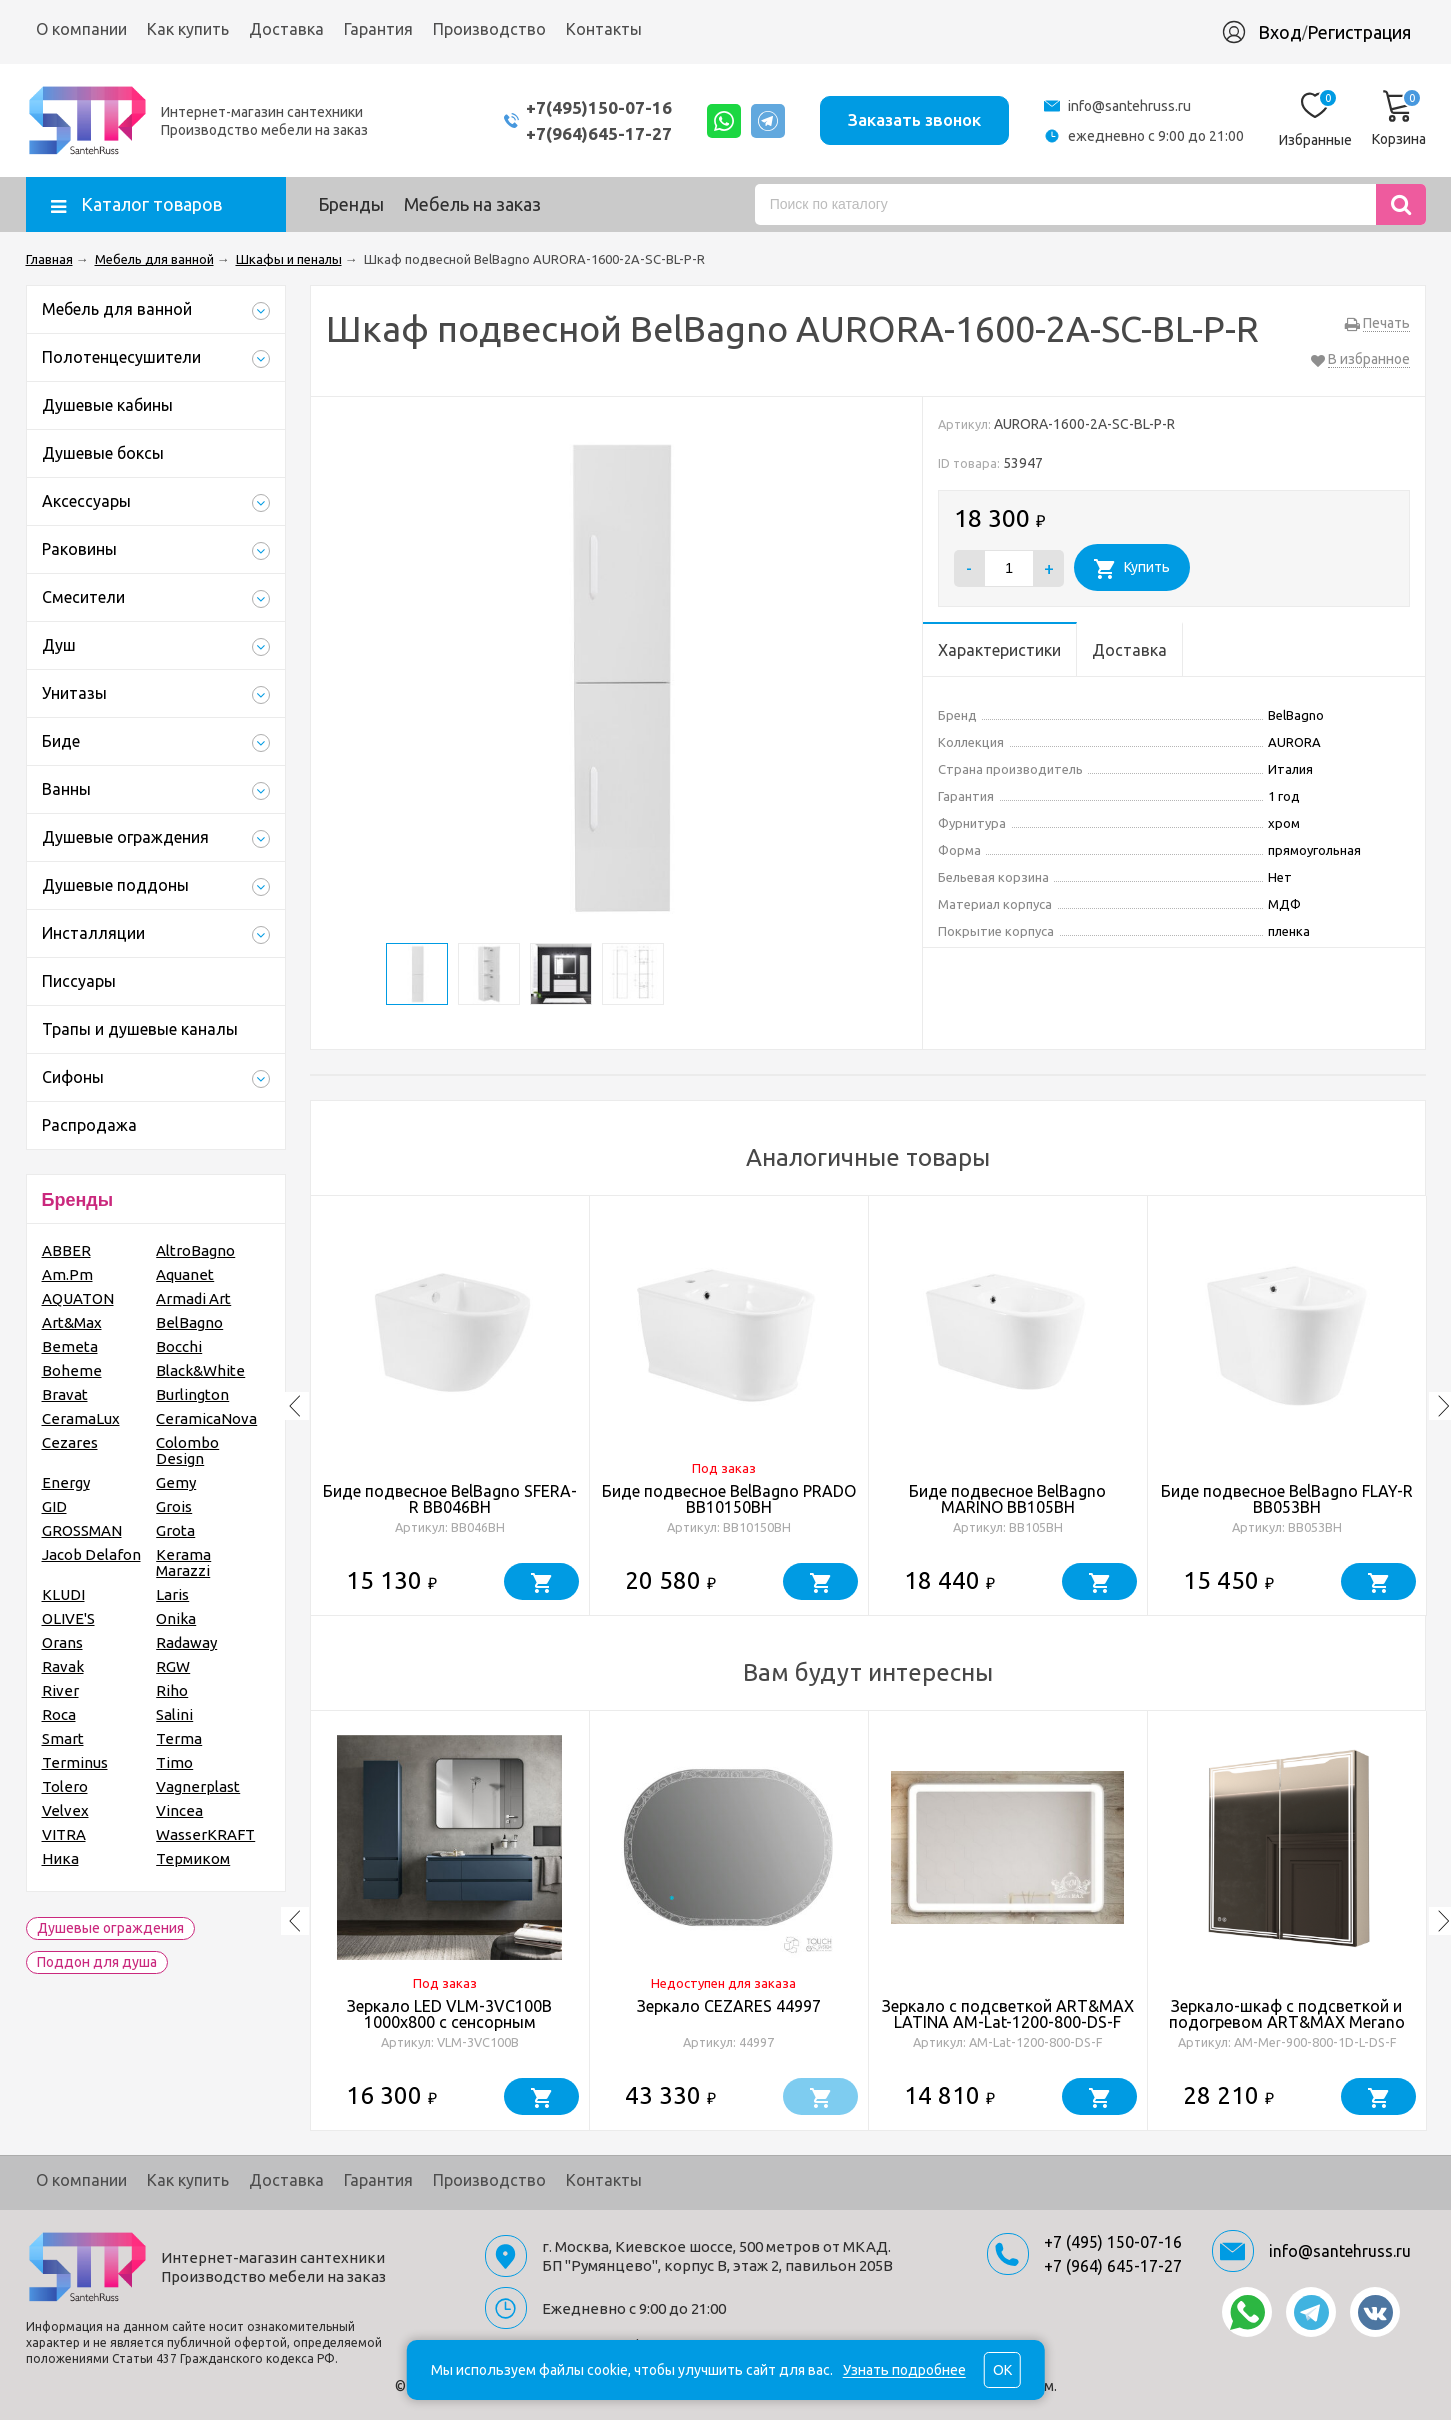  Describe the element at coordinates (193, 1858) in the screenshot. I see `Термиком` at that location.